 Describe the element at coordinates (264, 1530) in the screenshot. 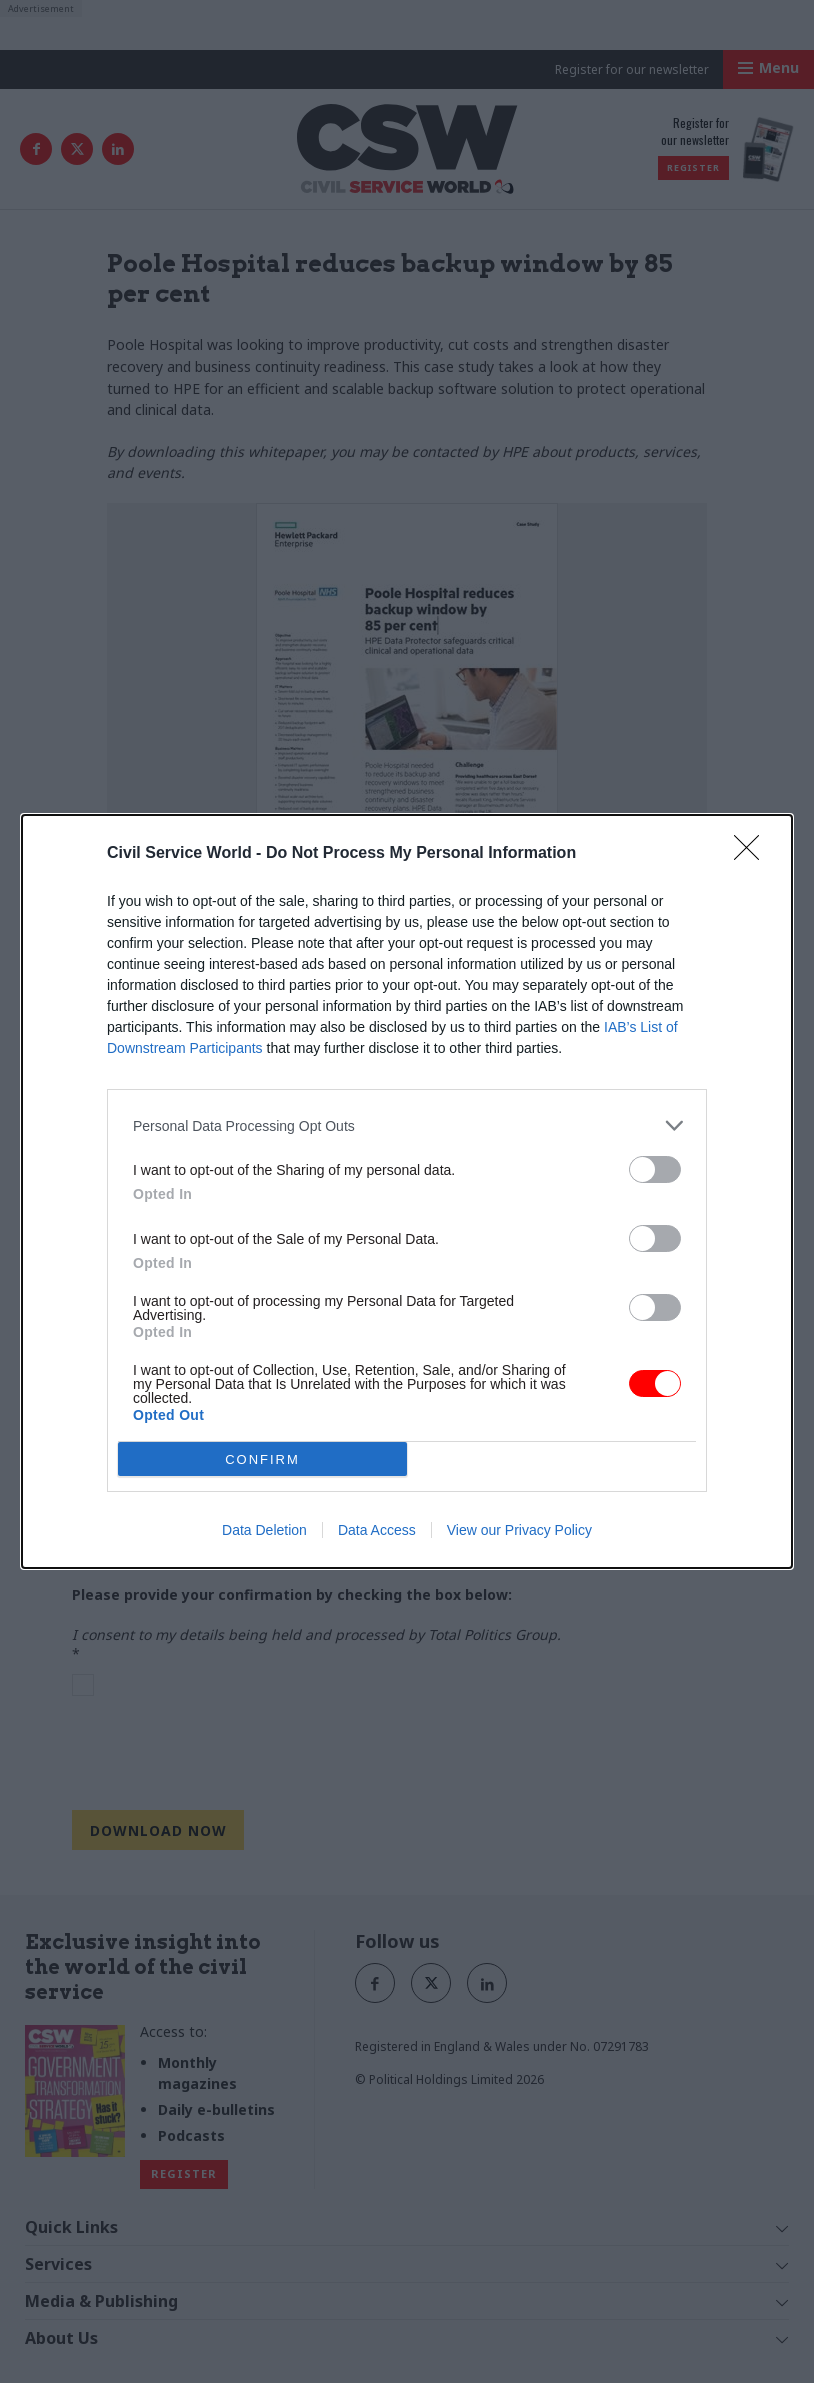

I see `Data Deletion` at that location.